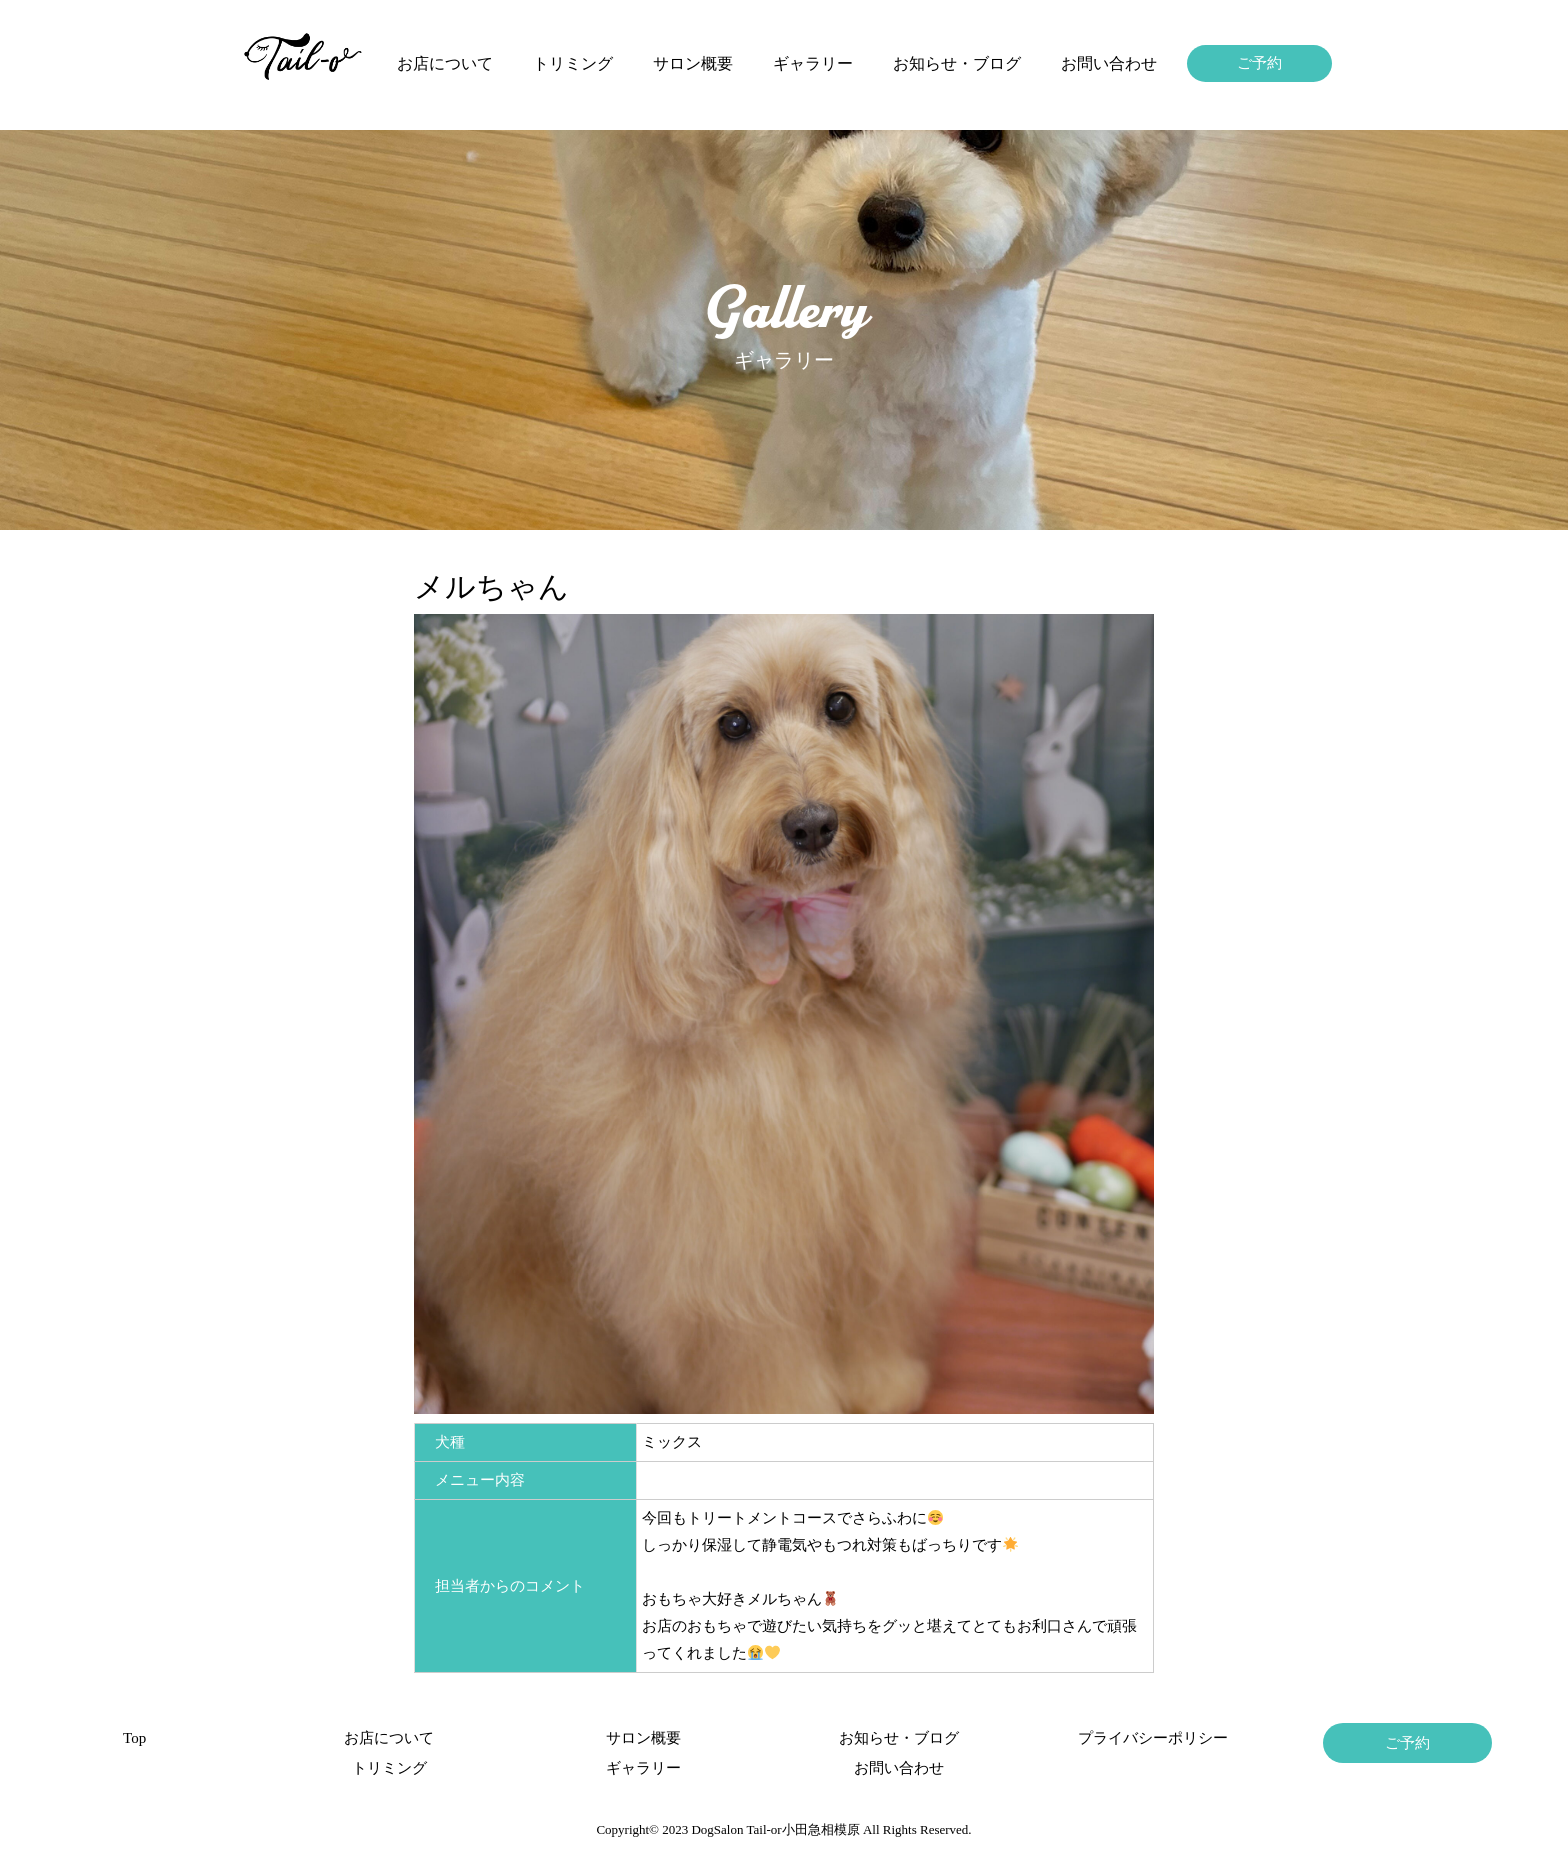  I want to click on ご予約, so click(1259, 63).